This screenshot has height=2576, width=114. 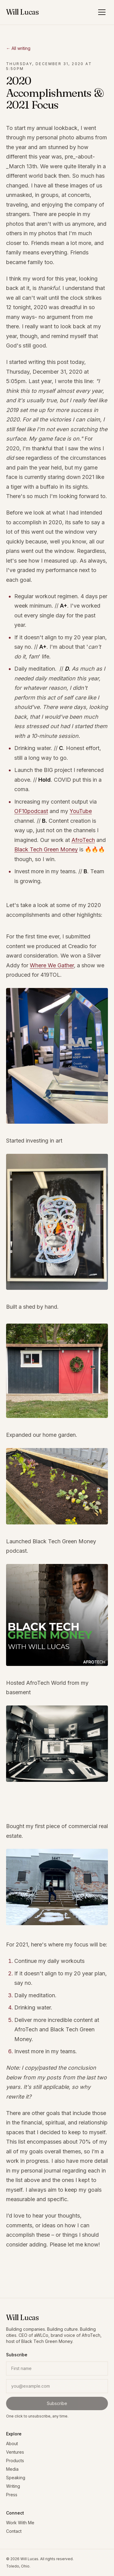 What do you see at coordinates (81, 811) in the screenshot?
I see `YouTube` at bounding box center [81, 811].